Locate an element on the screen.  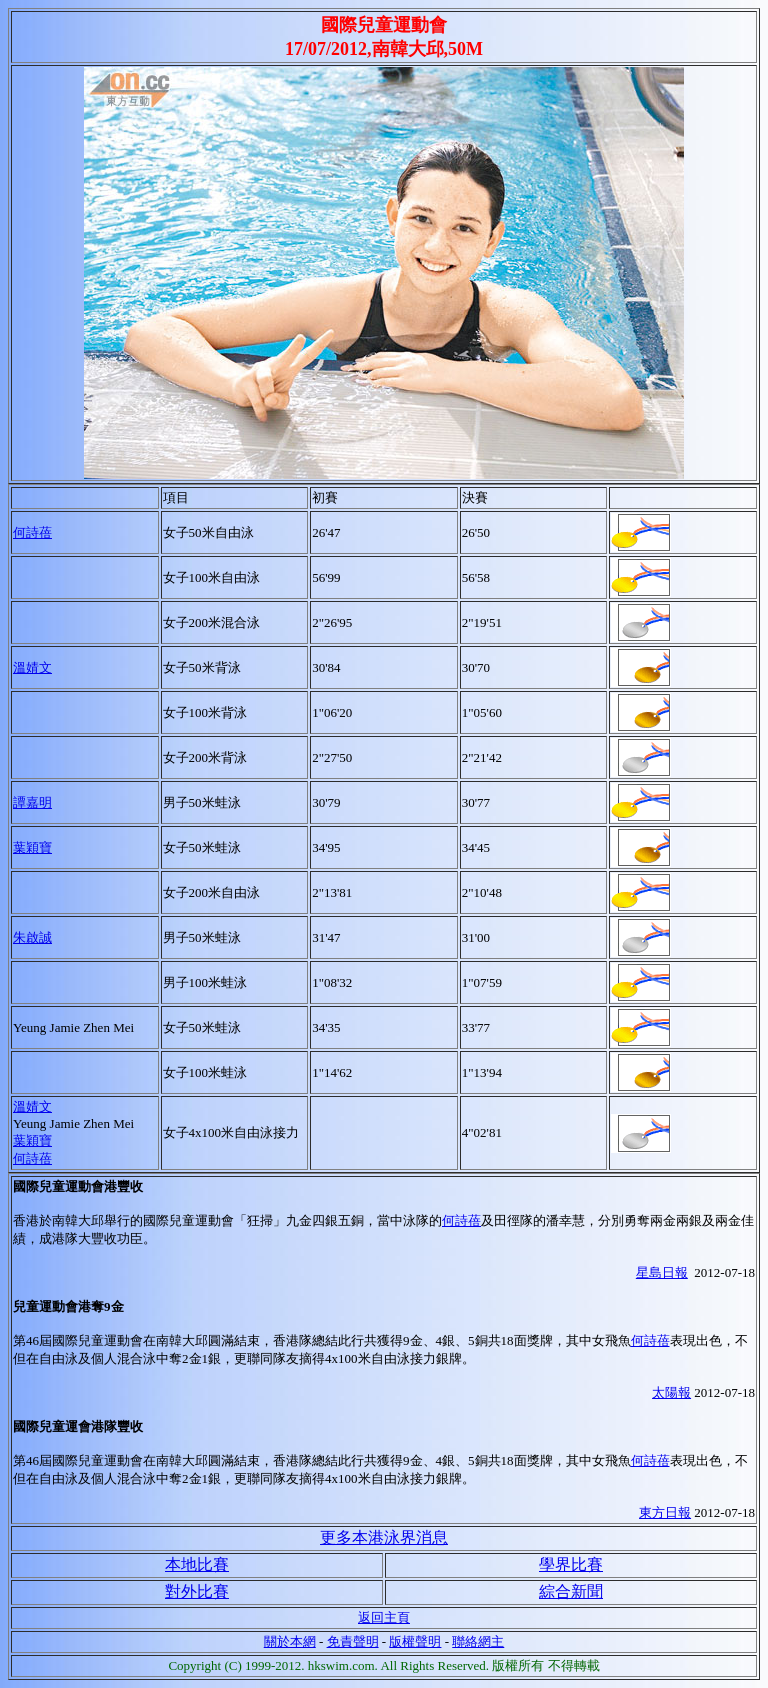
本地比賽 is located at coordinates (197, 1564).